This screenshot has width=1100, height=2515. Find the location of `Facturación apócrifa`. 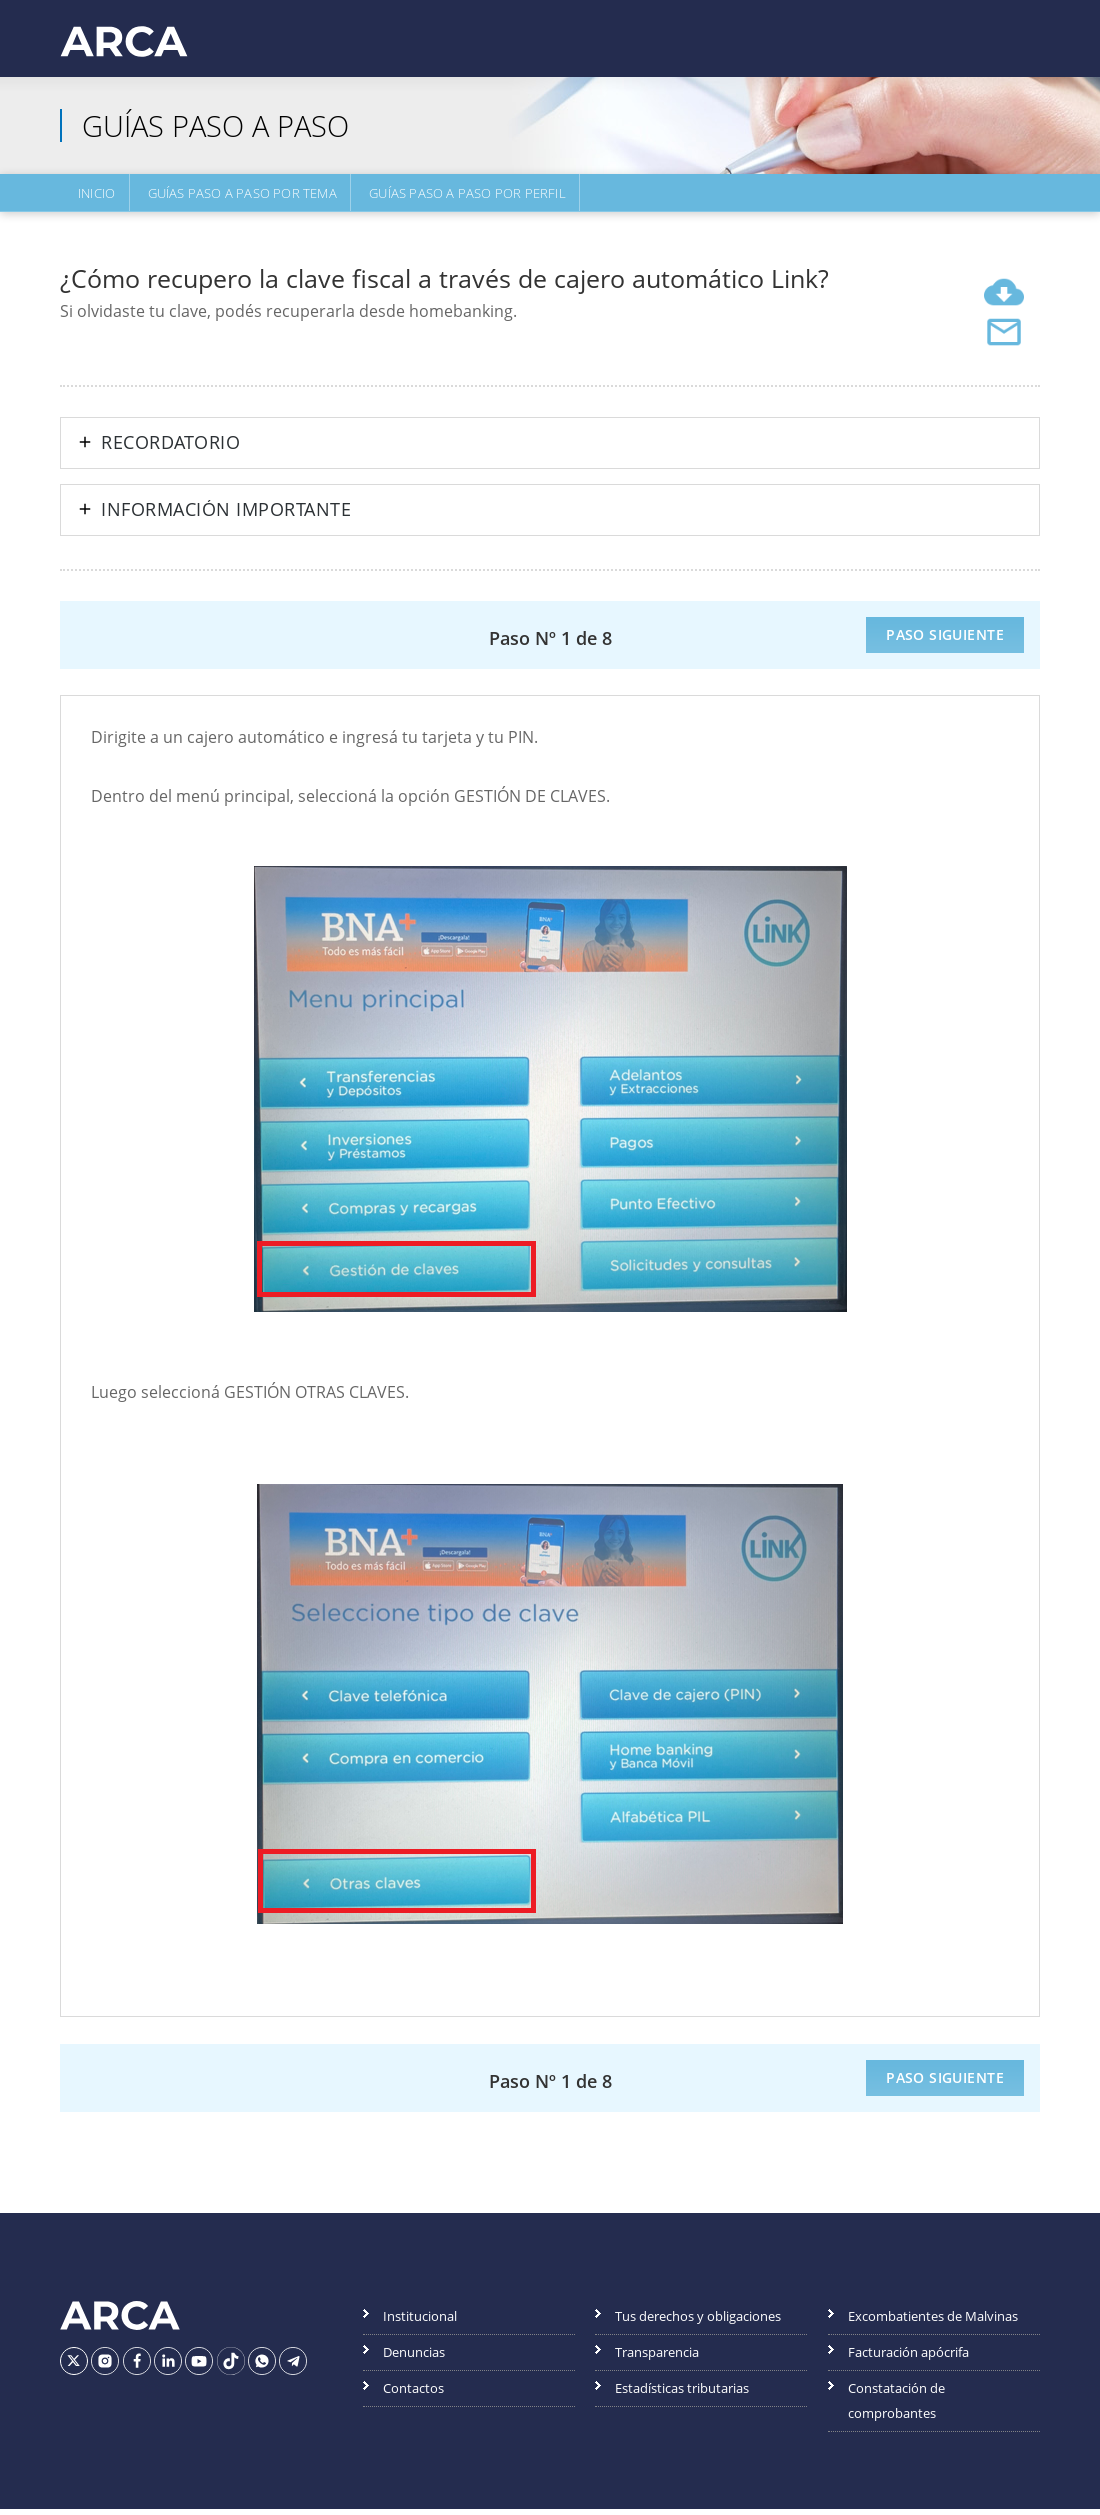

Facturación apócrifa is located at coordinates (908, 2358).